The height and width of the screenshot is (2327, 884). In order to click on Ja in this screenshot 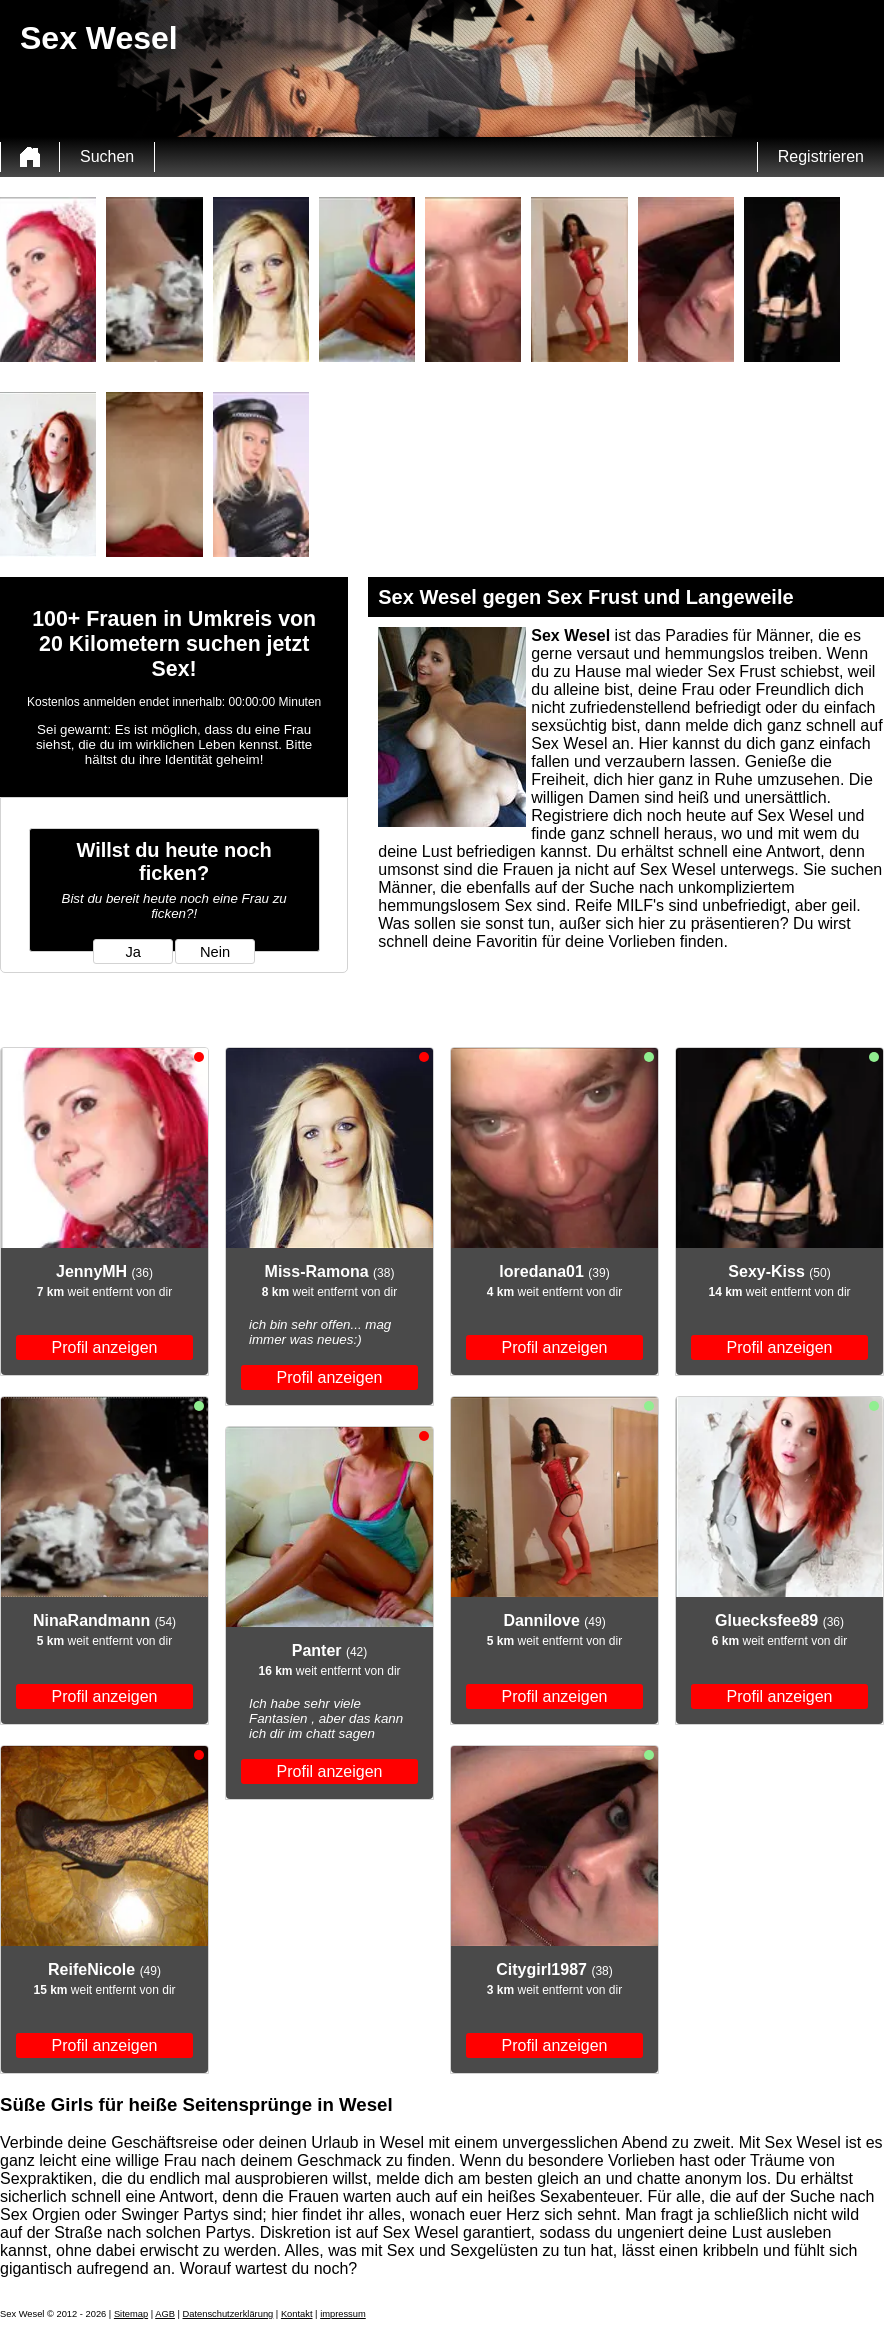, I will do `click(132, 952)`.